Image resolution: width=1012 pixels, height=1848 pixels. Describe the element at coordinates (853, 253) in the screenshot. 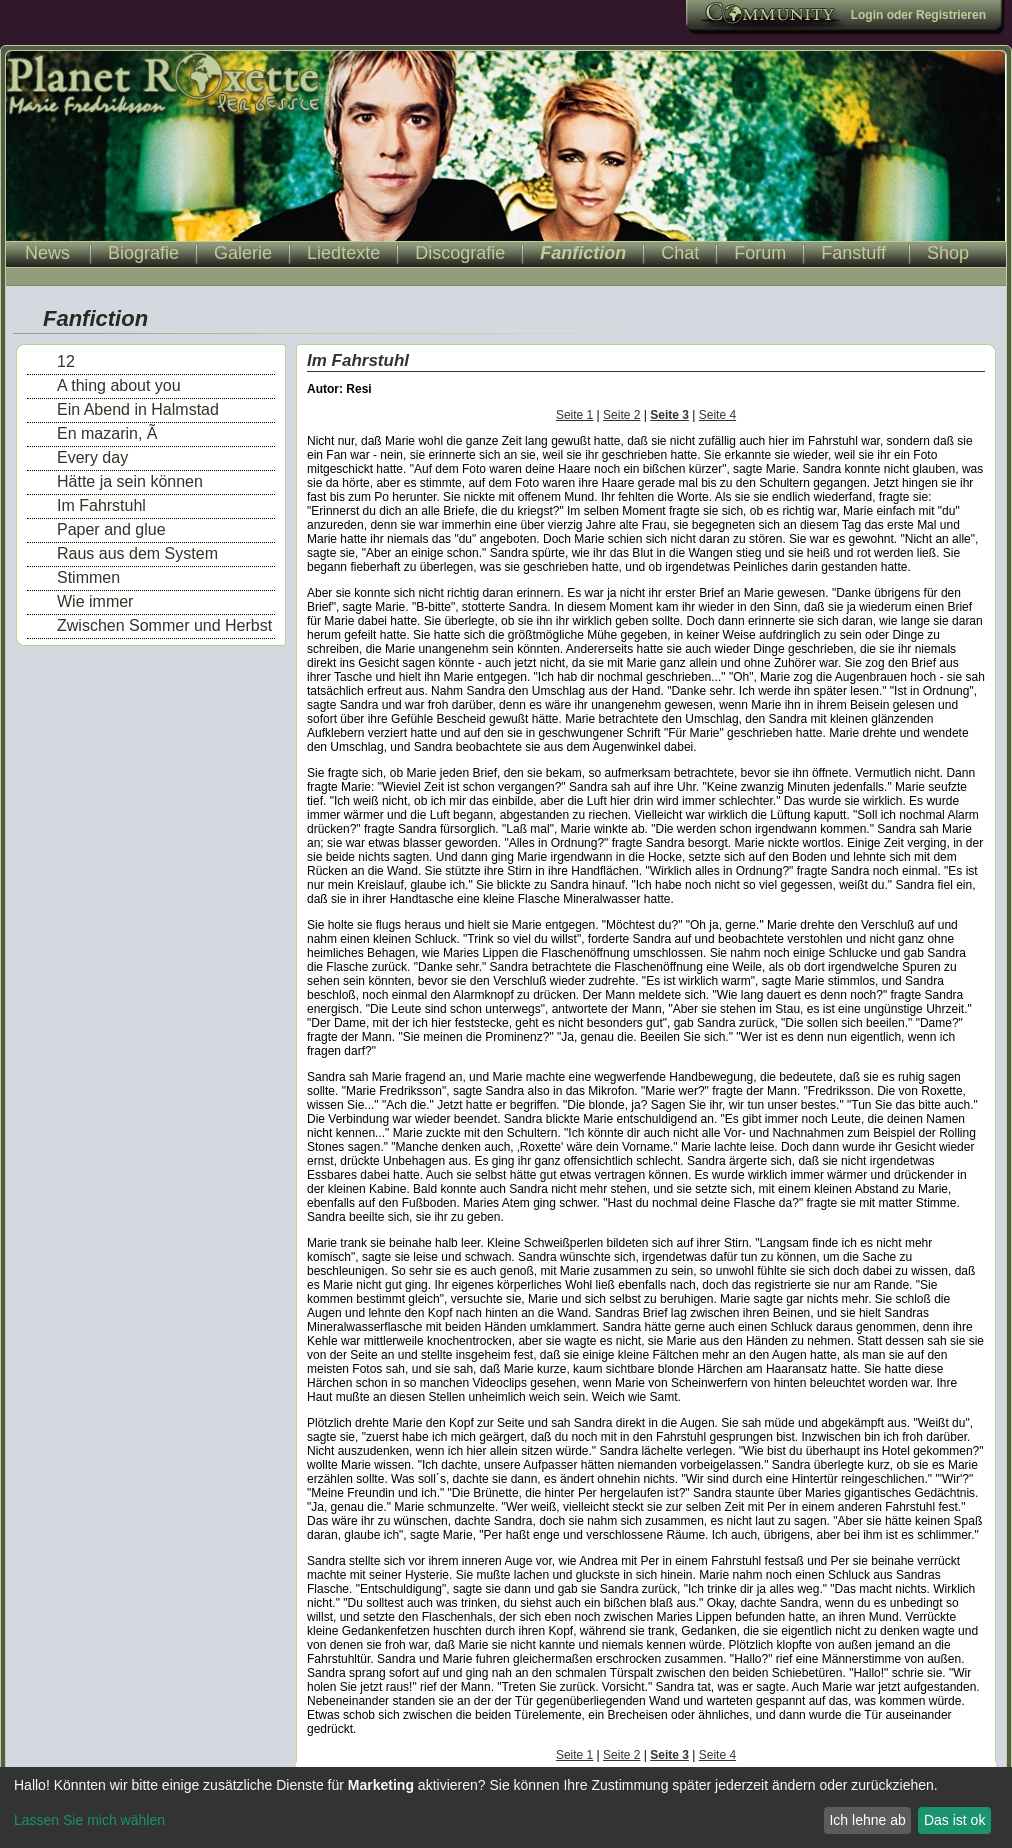

I see `Fanstuff` at that location.